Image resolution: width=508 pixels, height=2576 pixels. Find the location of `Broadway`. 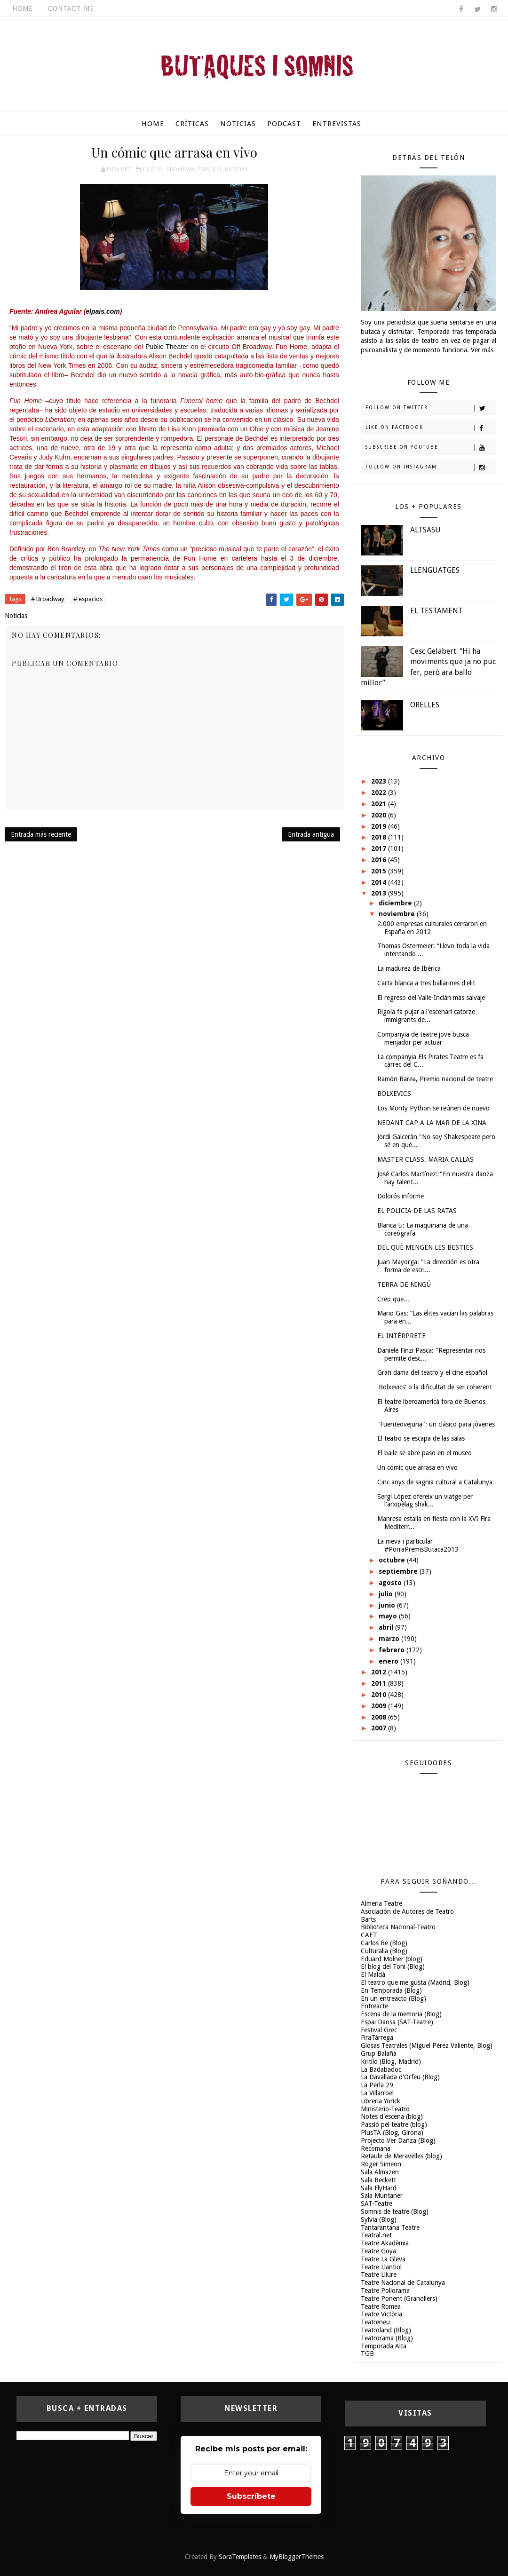

Broadway is located at coordinates (180, 169).